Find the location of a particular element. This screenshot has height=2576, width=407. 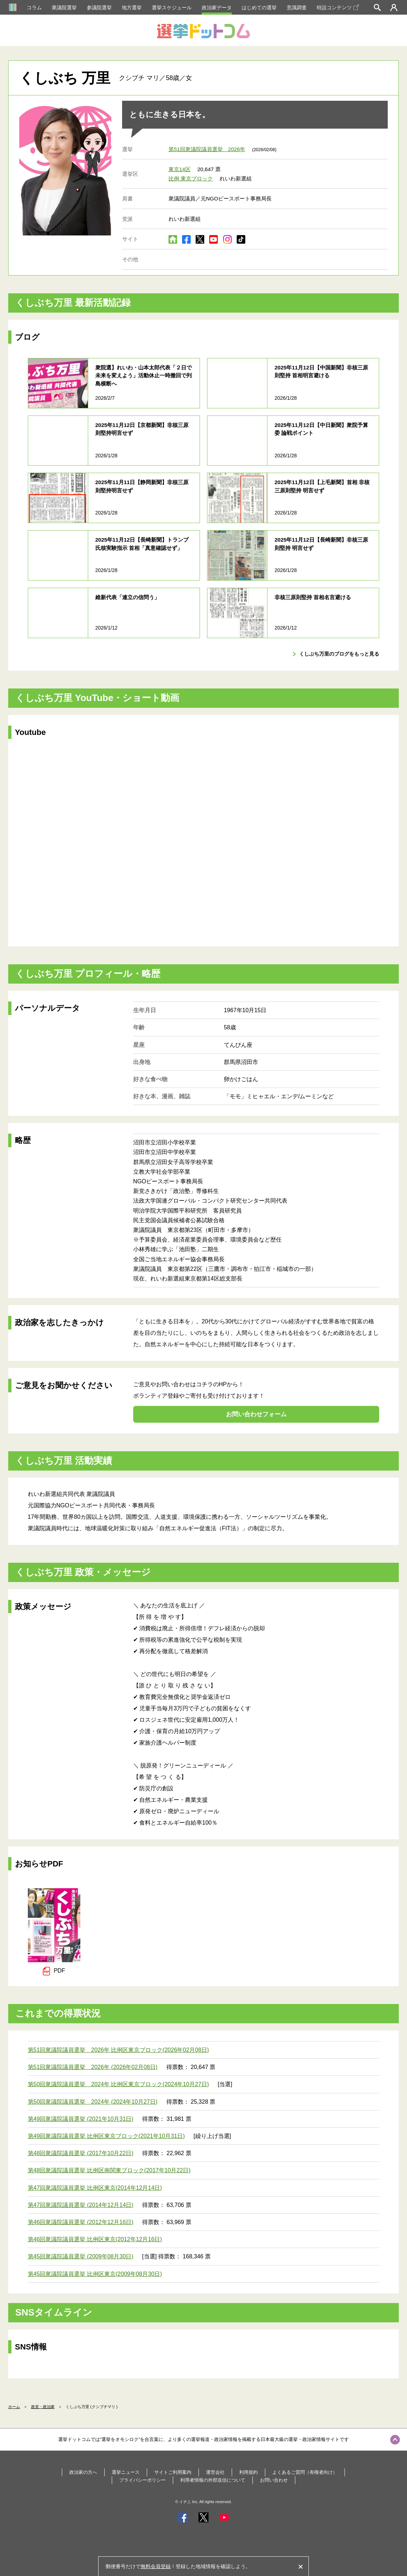

サイトご利用案内 is located at coordinates (172, 2472).